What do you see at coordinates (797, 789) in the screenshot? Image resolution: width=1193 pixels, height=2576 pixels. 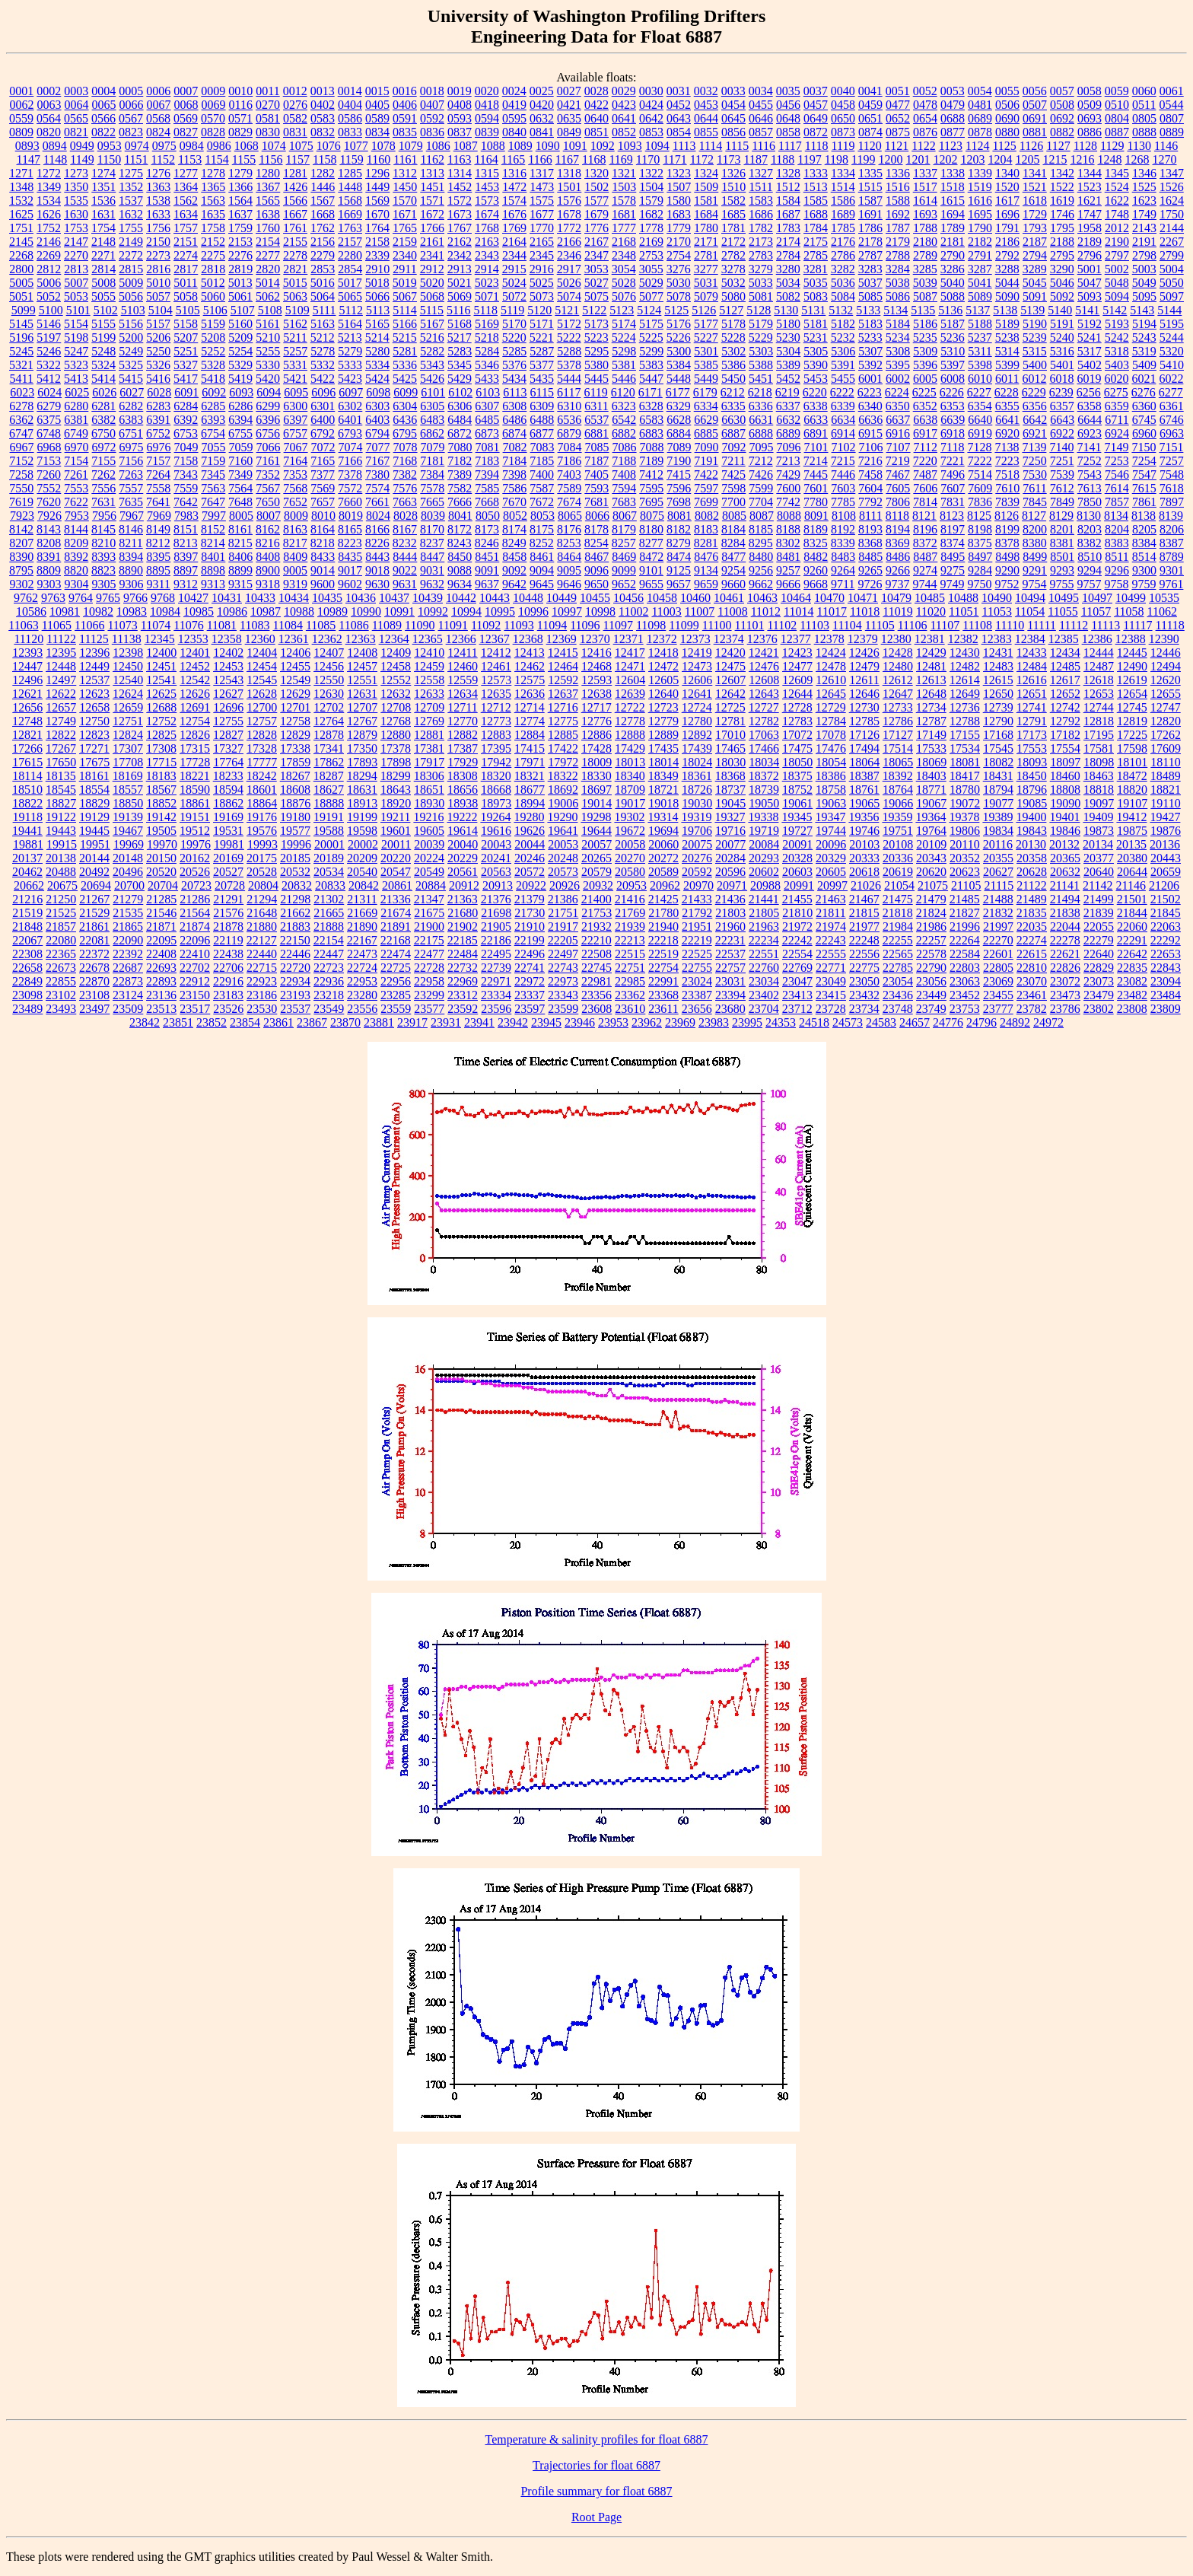 I see `18752` at bounding box center [797, 789].